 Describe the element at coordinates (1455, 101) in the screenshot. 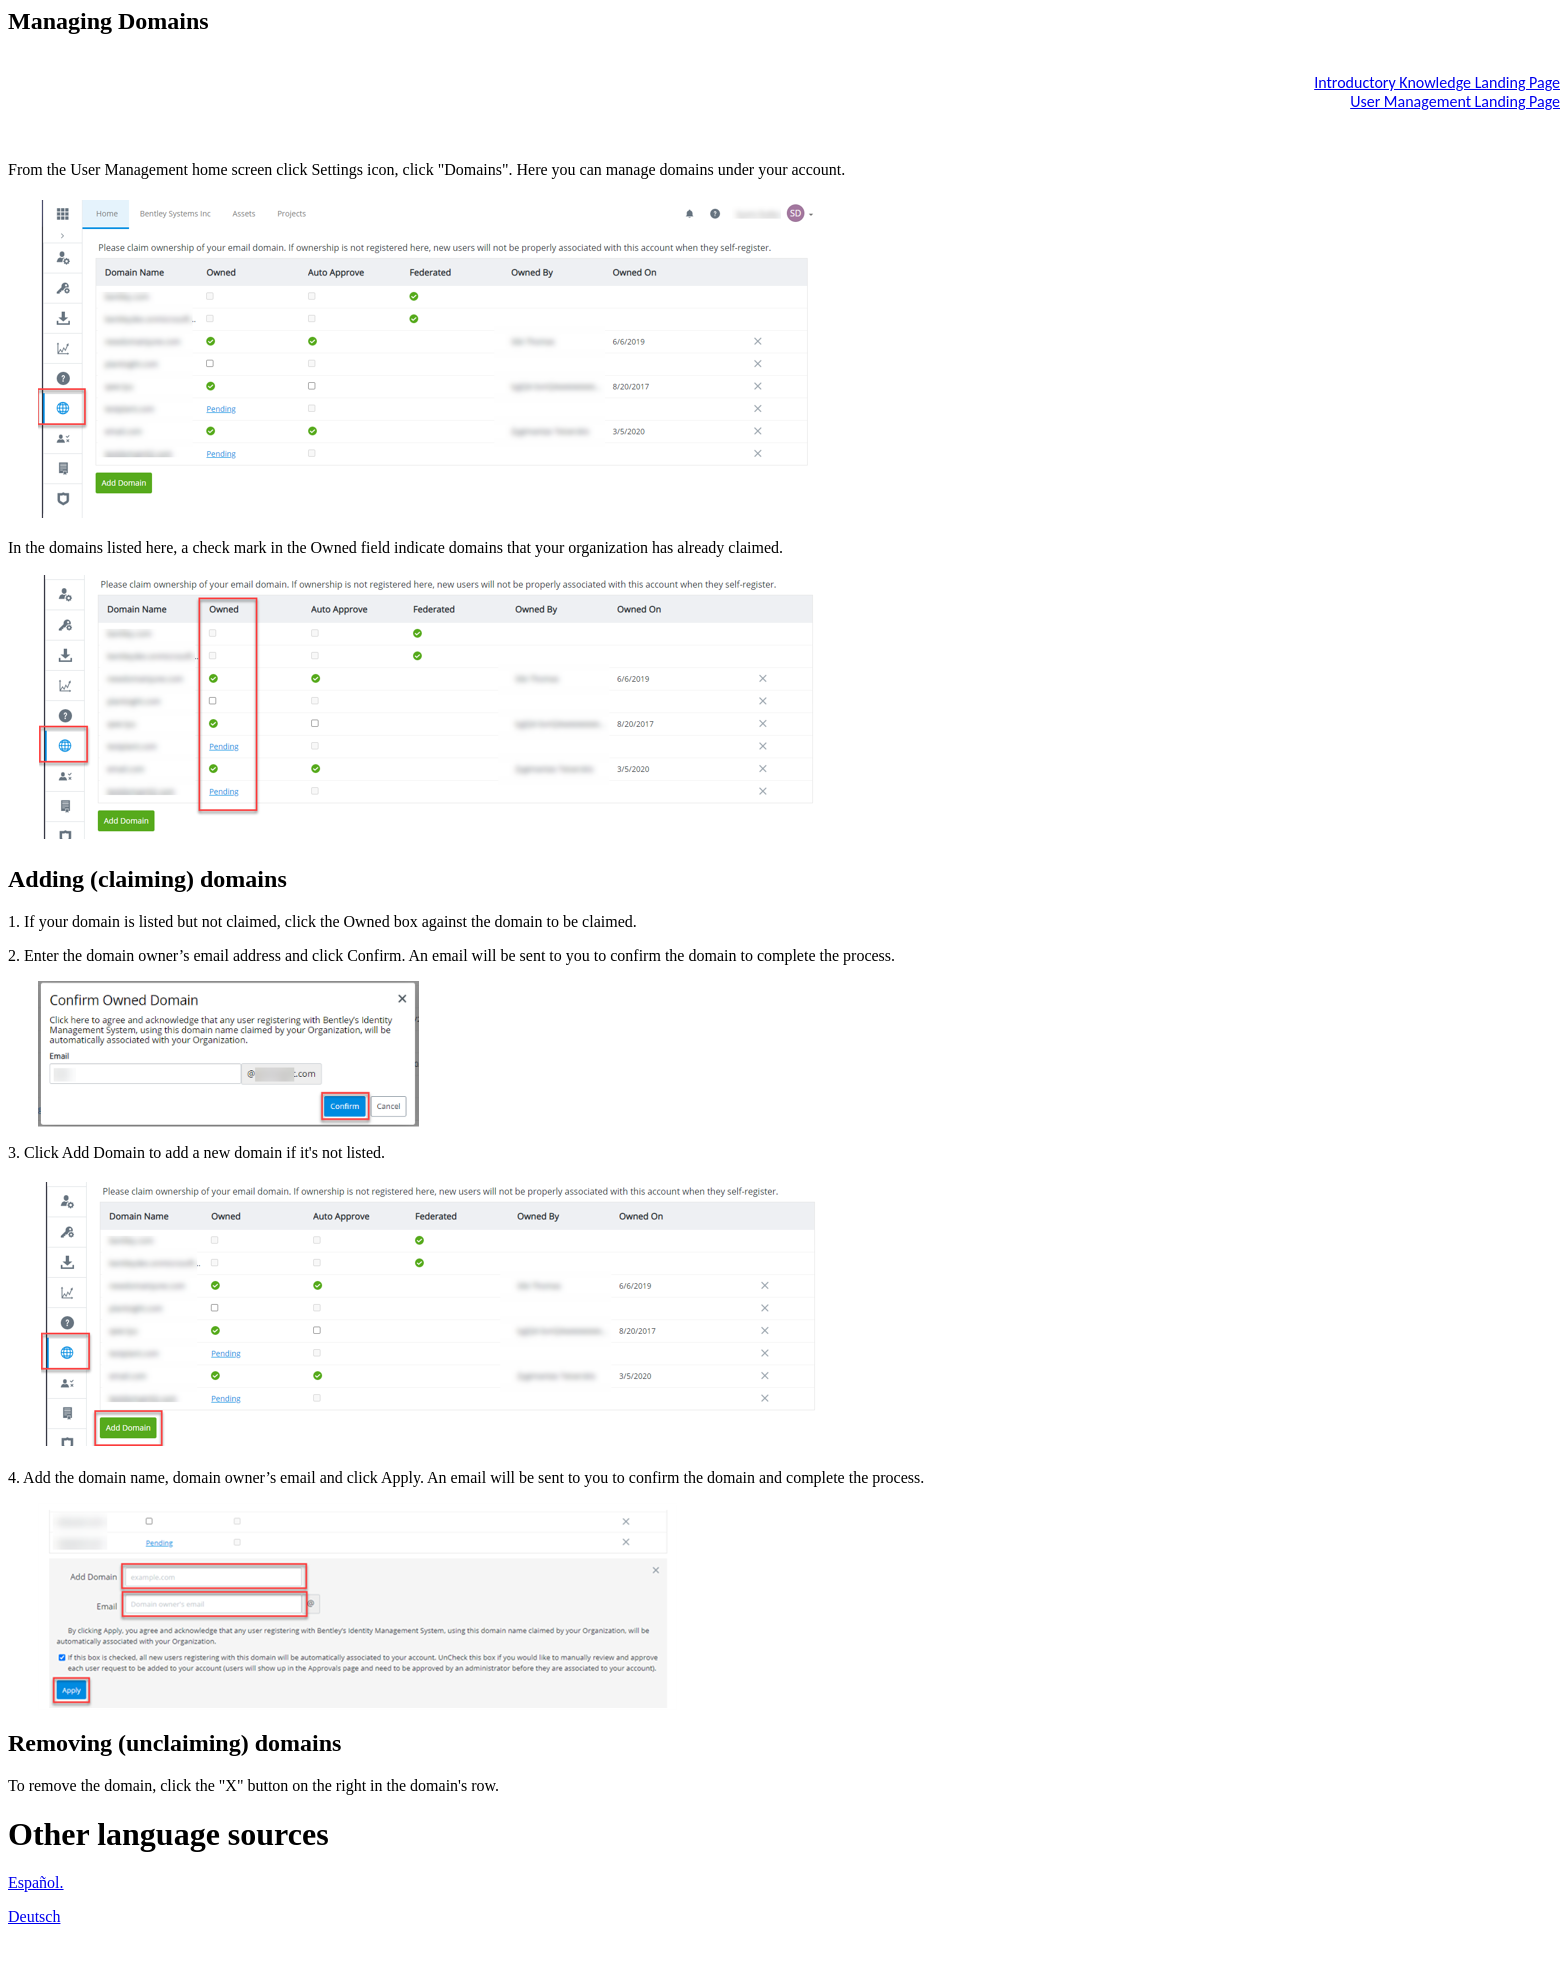

I see `User Management Landing Page` at that location.